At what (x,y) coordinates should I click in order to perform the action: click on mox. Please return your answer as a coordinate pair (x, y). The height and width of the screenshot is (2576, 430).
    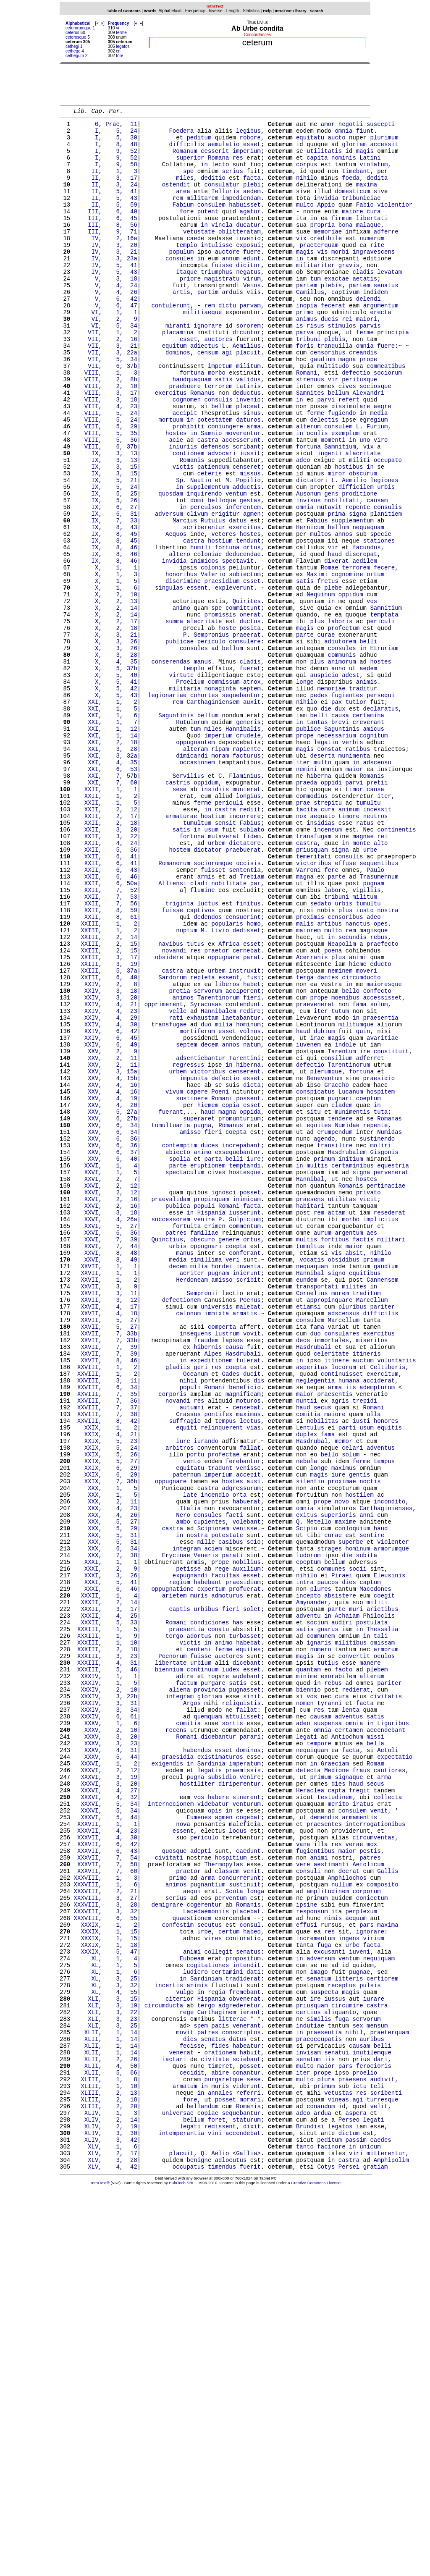
    Looking at the image, I should click on (372, 2169).